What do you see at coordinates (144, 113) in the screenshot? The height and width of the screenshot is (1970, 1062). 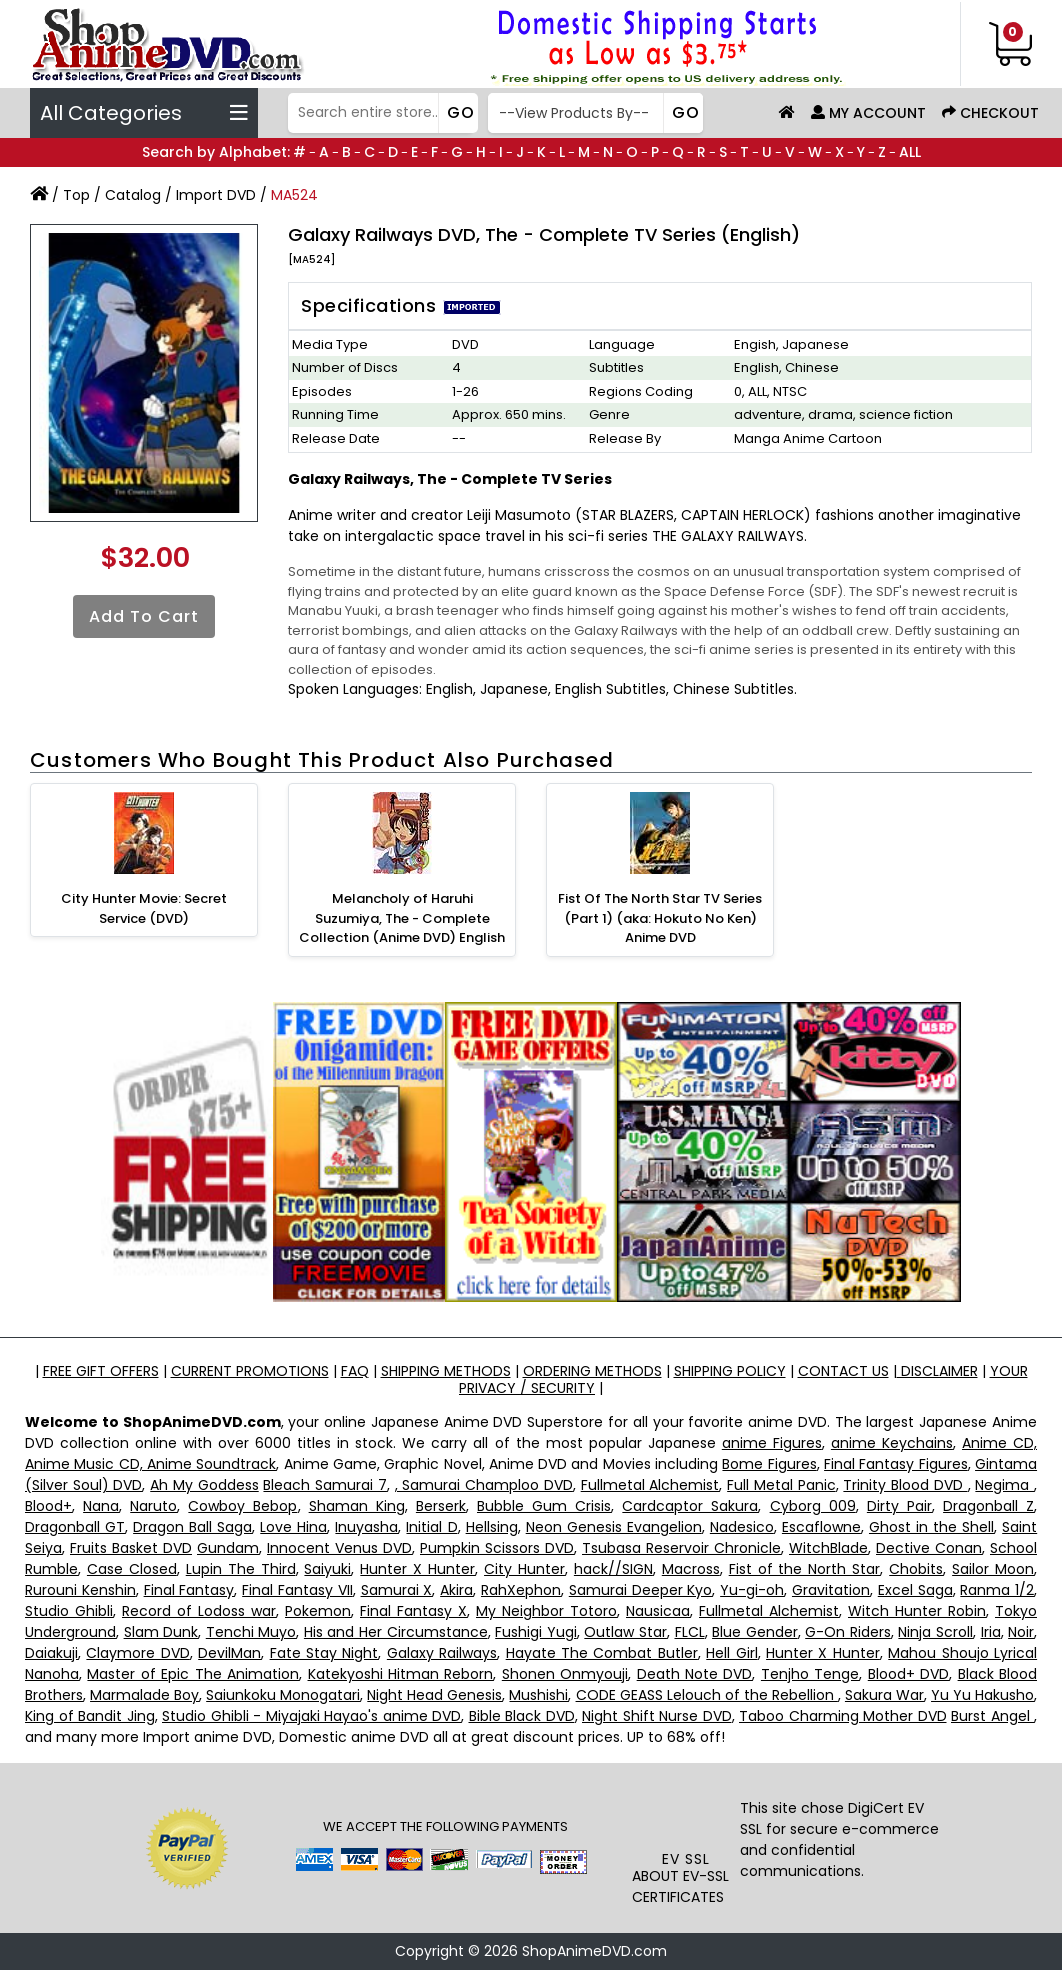 I see `All Categories` at bounding box center [144, 113].